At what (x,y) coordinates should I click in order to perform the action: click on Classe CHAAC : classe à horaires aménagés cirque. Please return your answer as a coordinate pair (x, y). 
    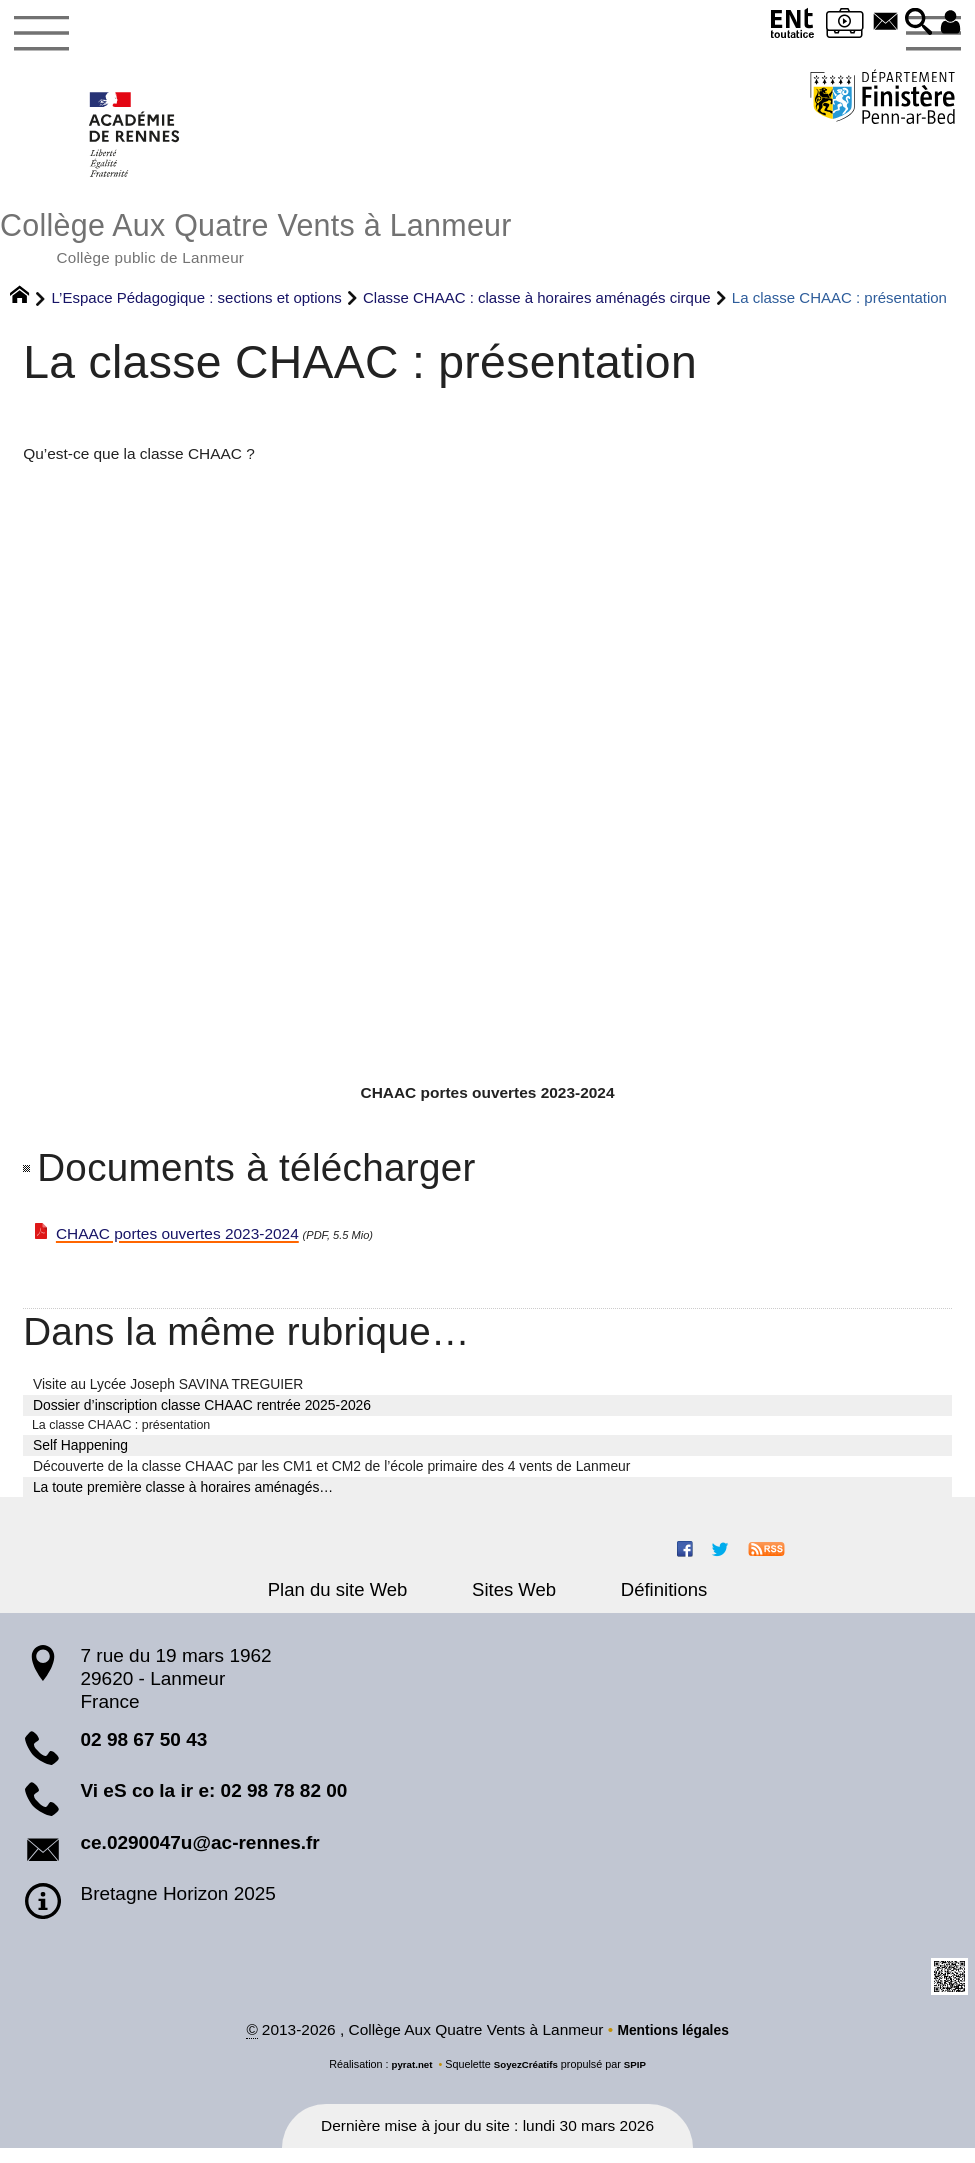
    Looking at the image, I should click on (537, 308).